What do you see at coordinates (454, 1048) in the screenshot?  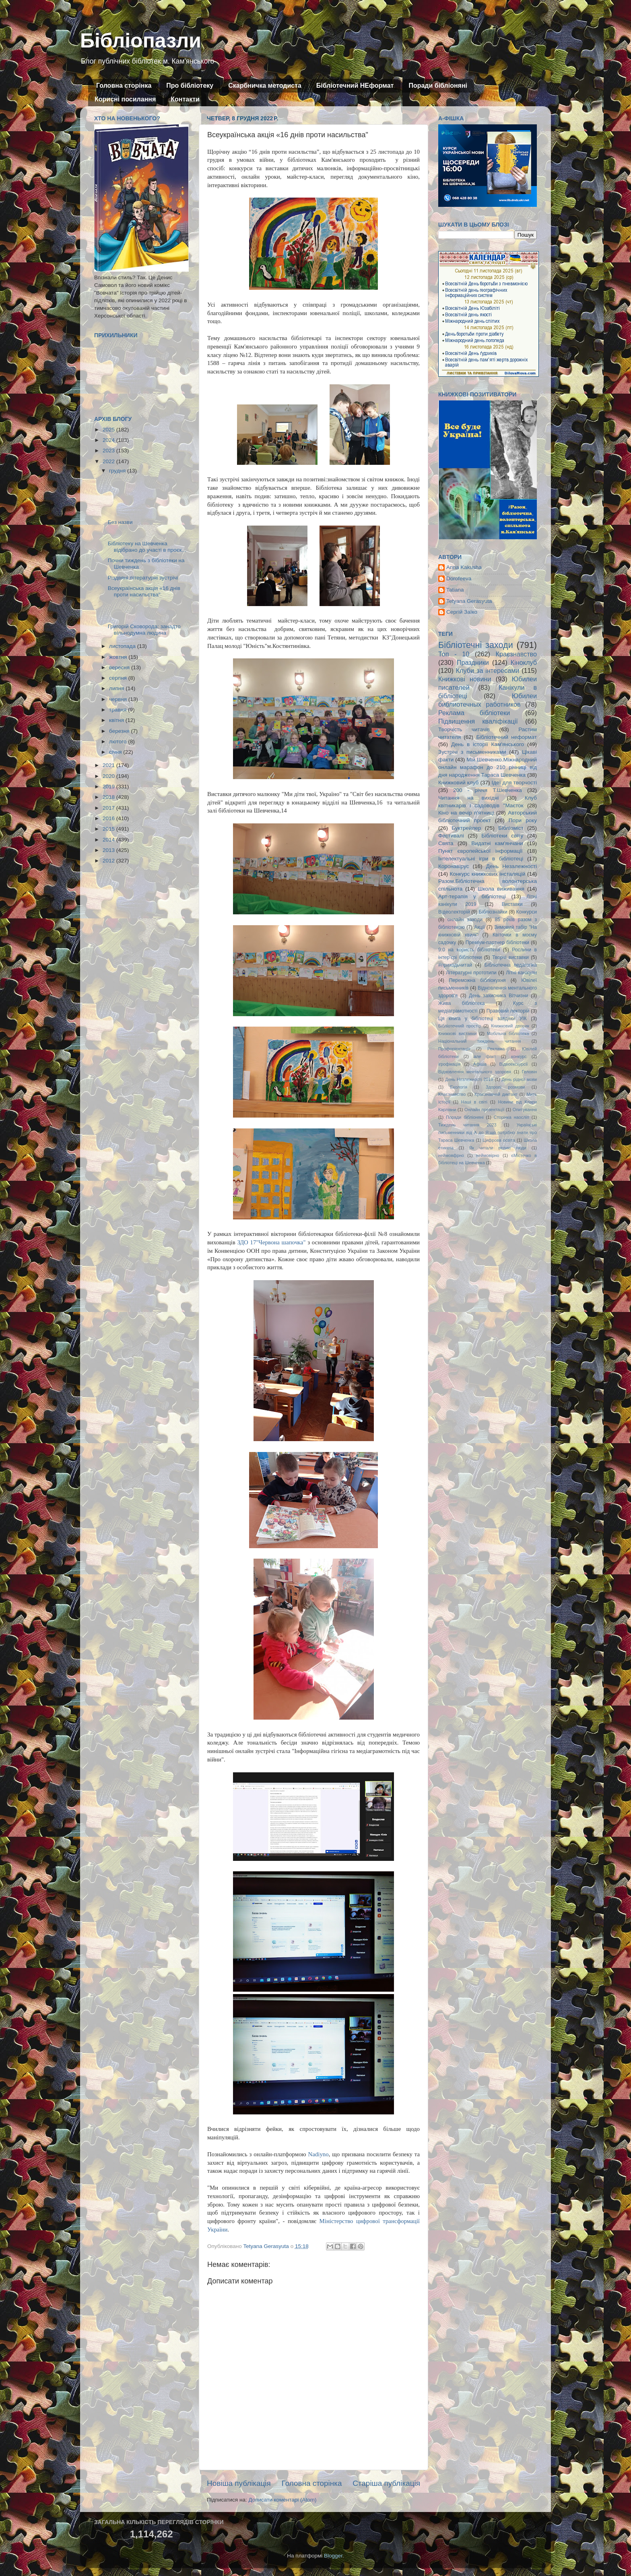 I see `Профорієнтація` at bounding box center [454, 1048].